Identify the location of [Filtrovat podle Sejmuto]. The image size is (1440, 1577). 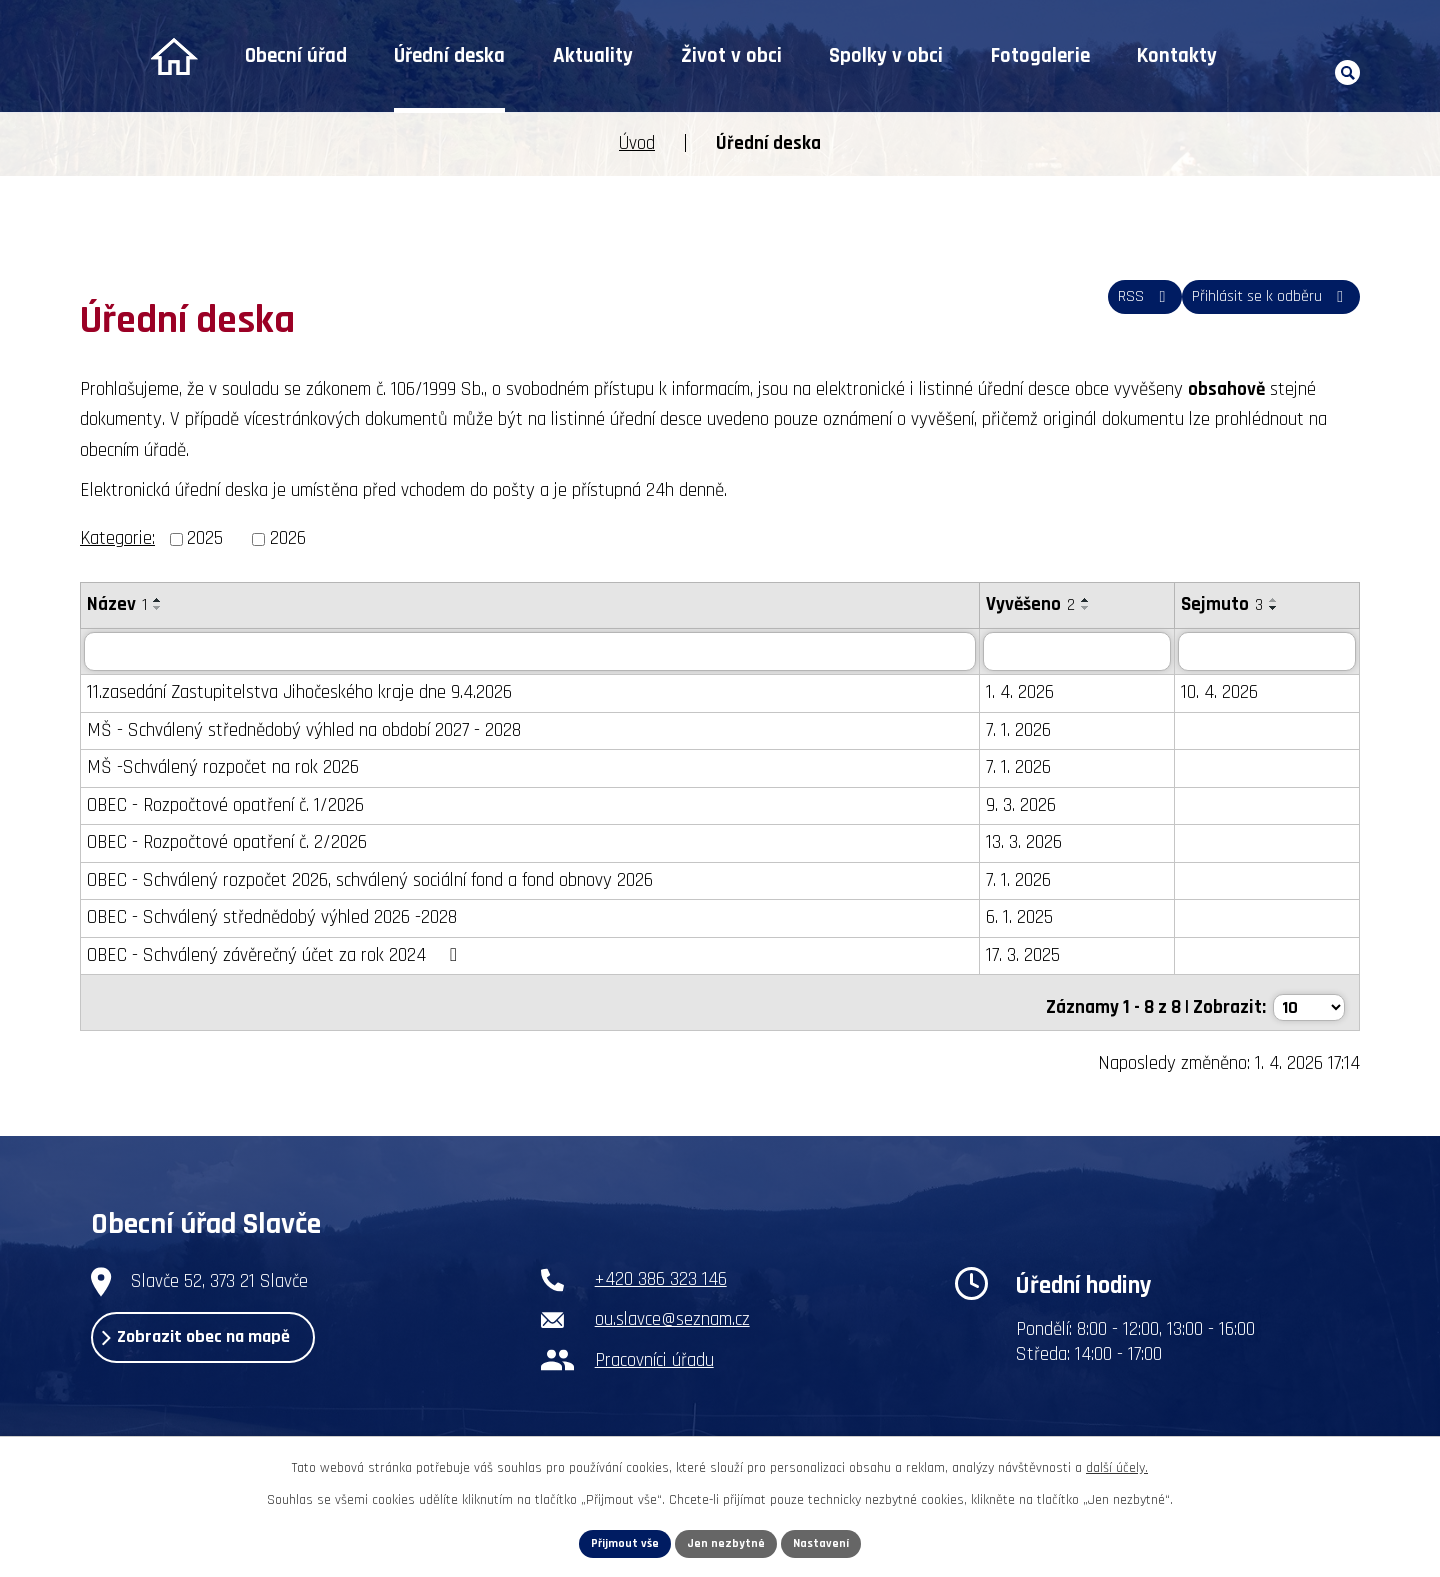
(1267, 652).